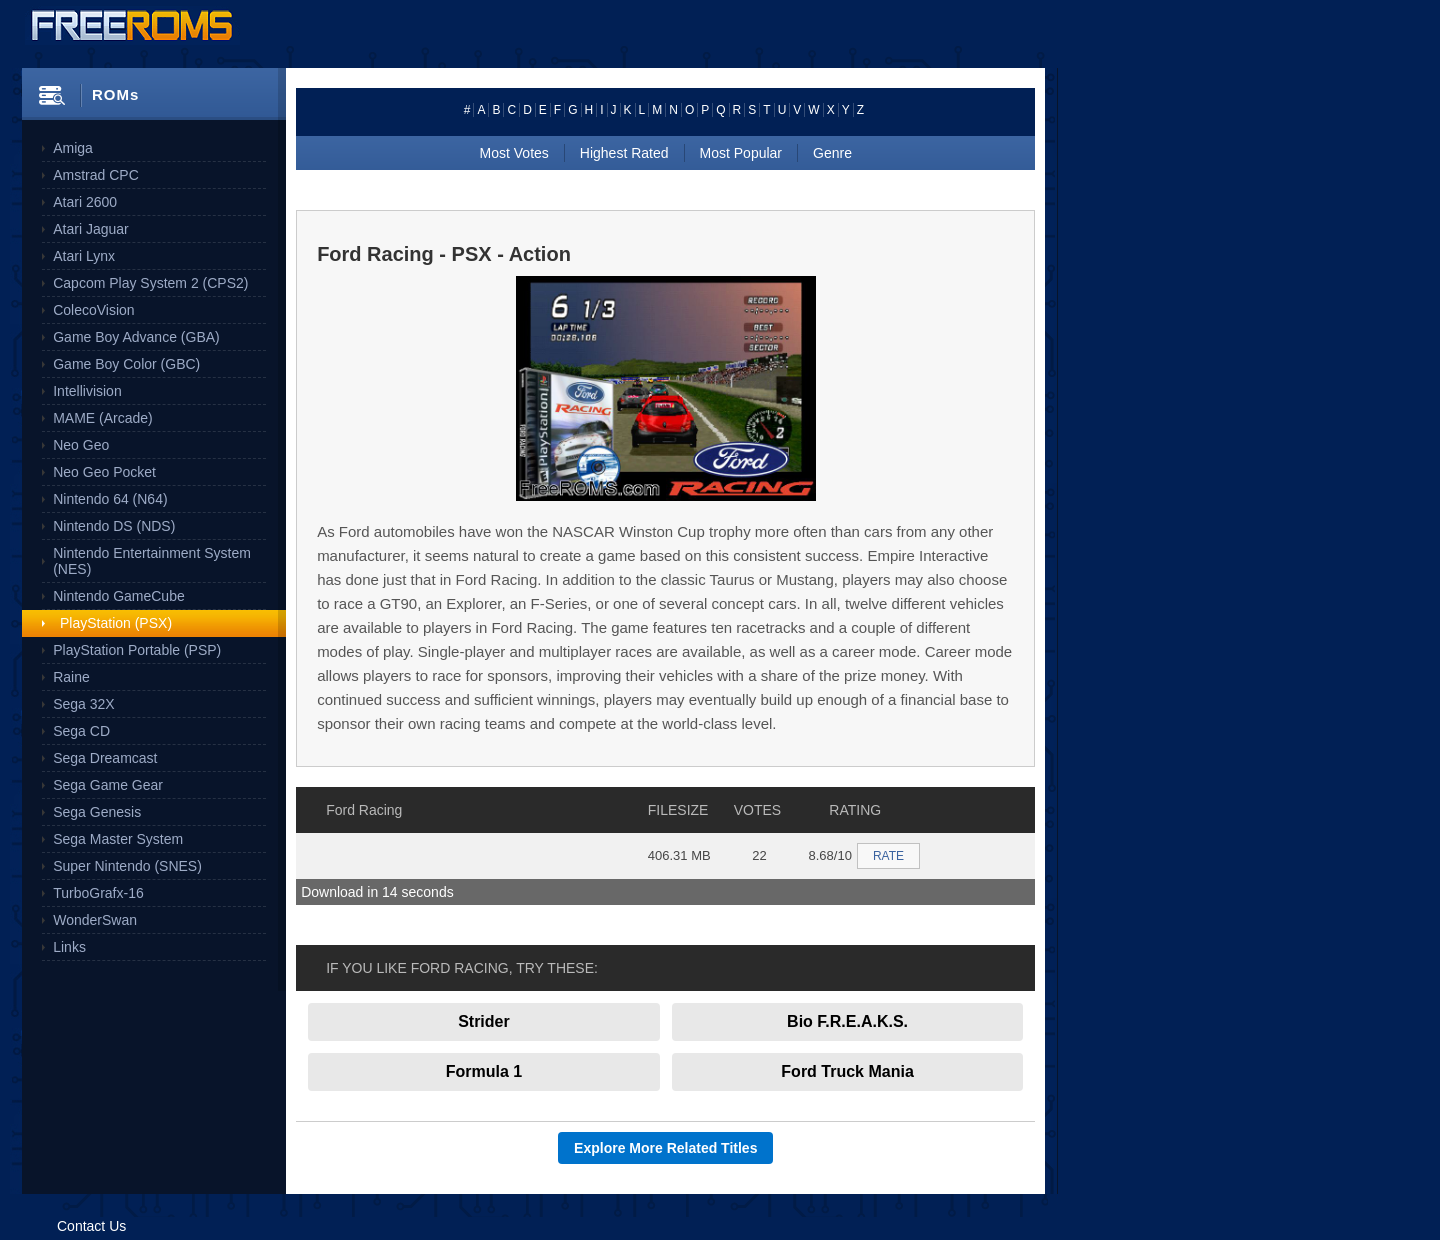 The image size is (1440, 1240). Describe the element at coordinates (104, 472) in the screenshot. I see `Neo Geo Pocket` at that location.